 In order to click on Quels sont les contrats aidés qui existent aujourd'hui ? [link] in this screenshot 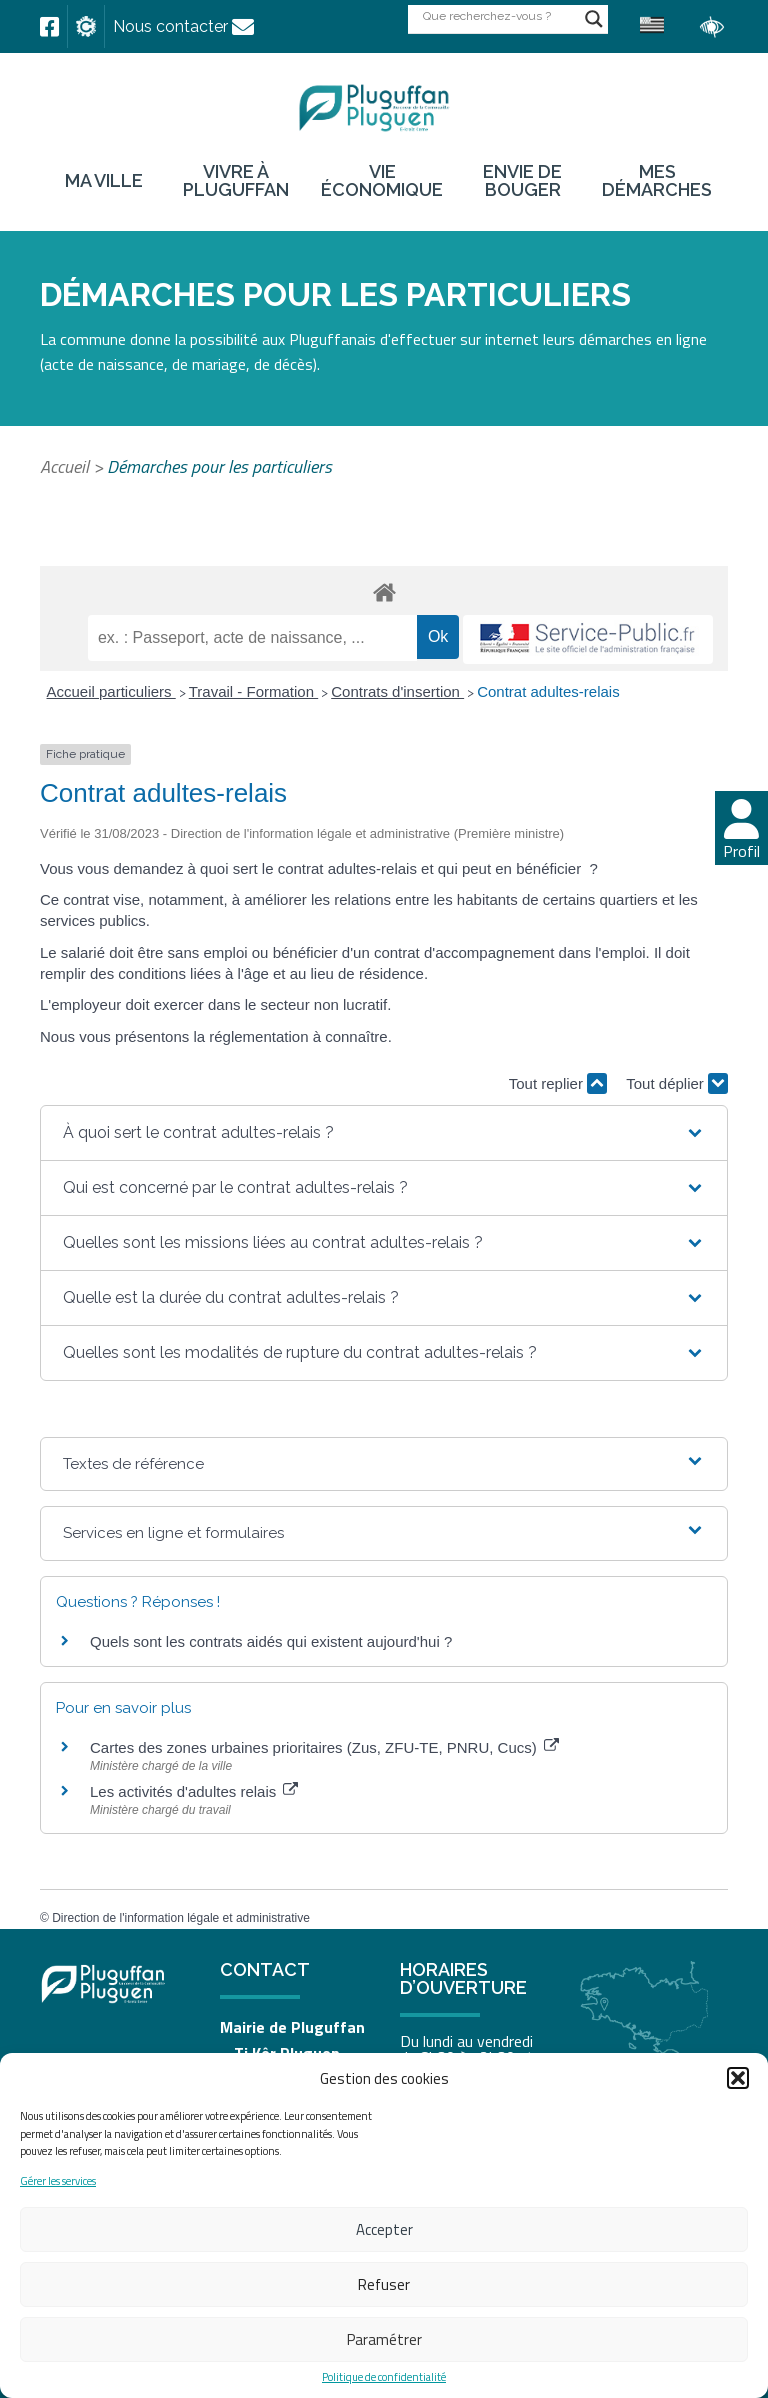, I will do `click(271, 1641)`.